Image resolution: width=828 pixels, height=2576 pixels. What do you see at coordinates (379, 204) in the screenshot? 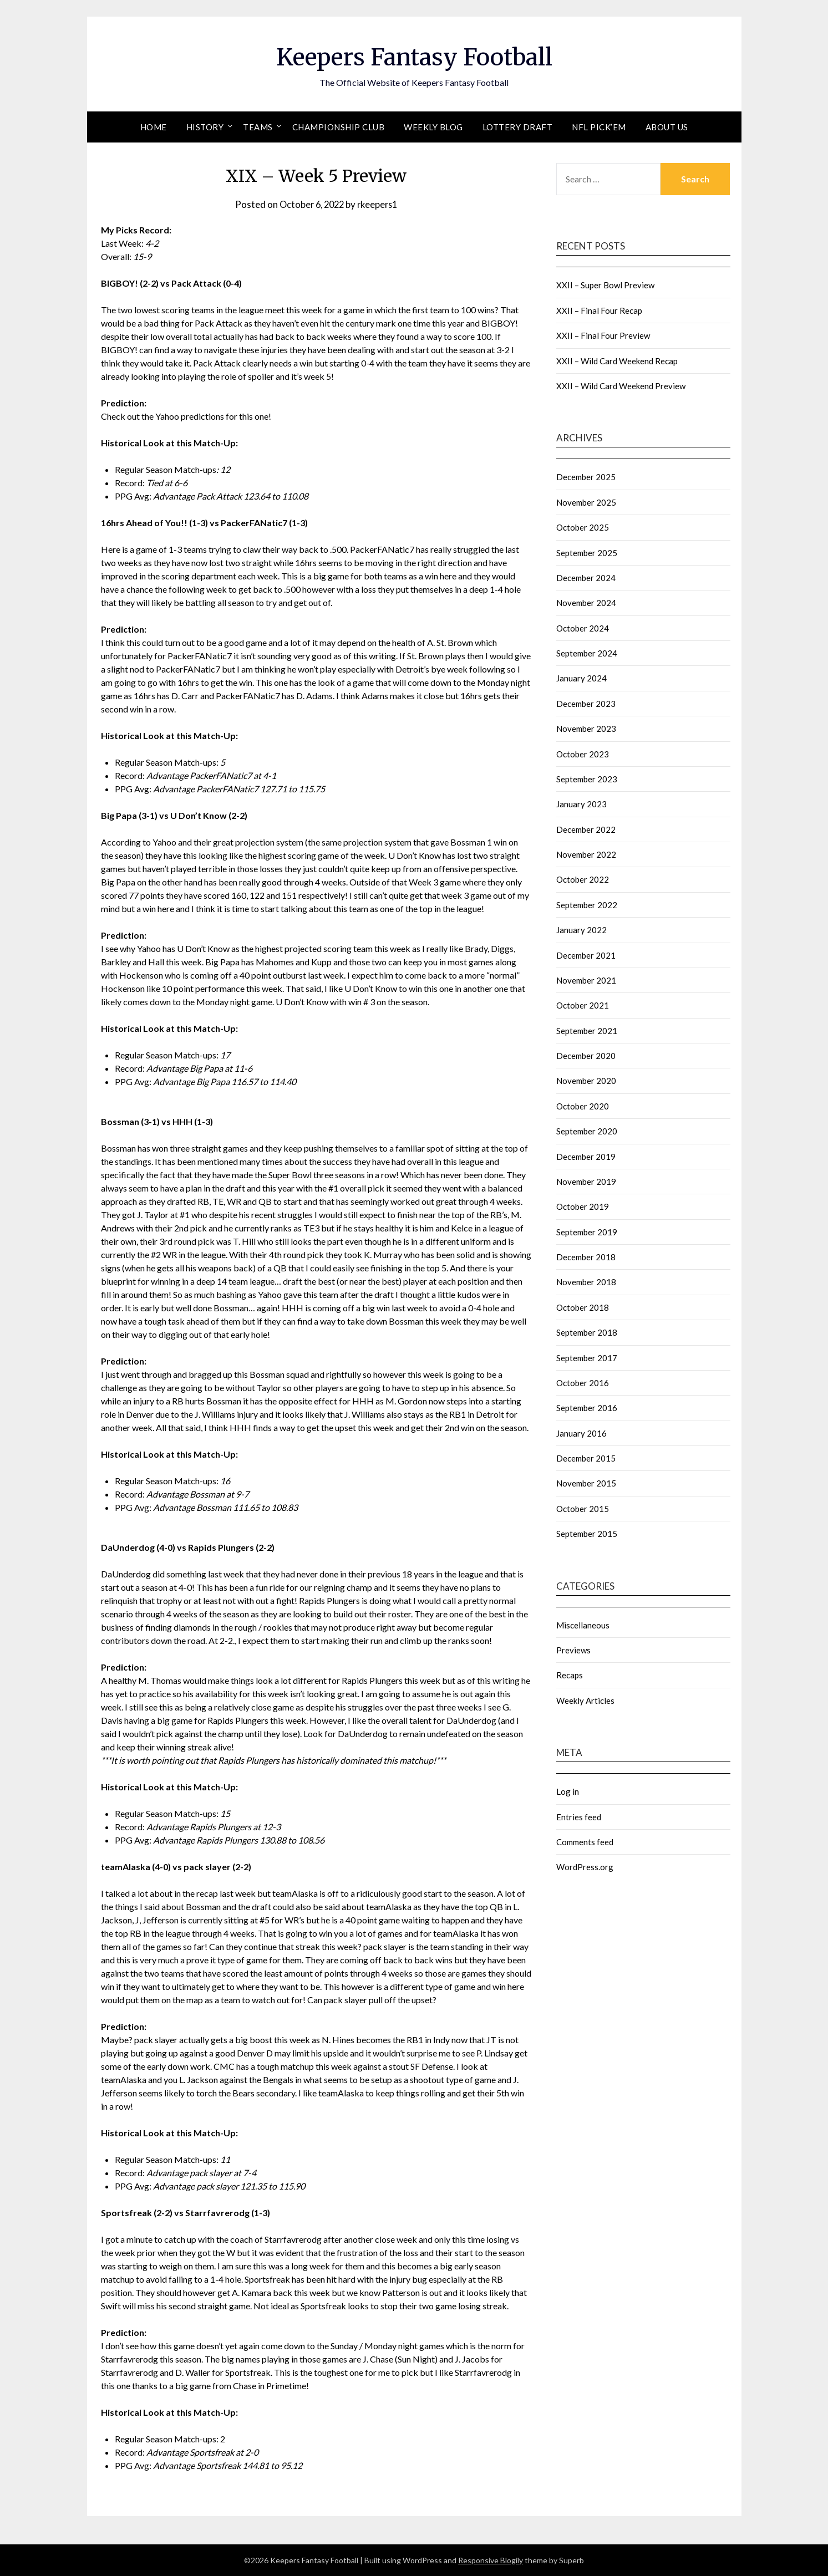
I see `rkeepers1` at bounding box center [379, 204].